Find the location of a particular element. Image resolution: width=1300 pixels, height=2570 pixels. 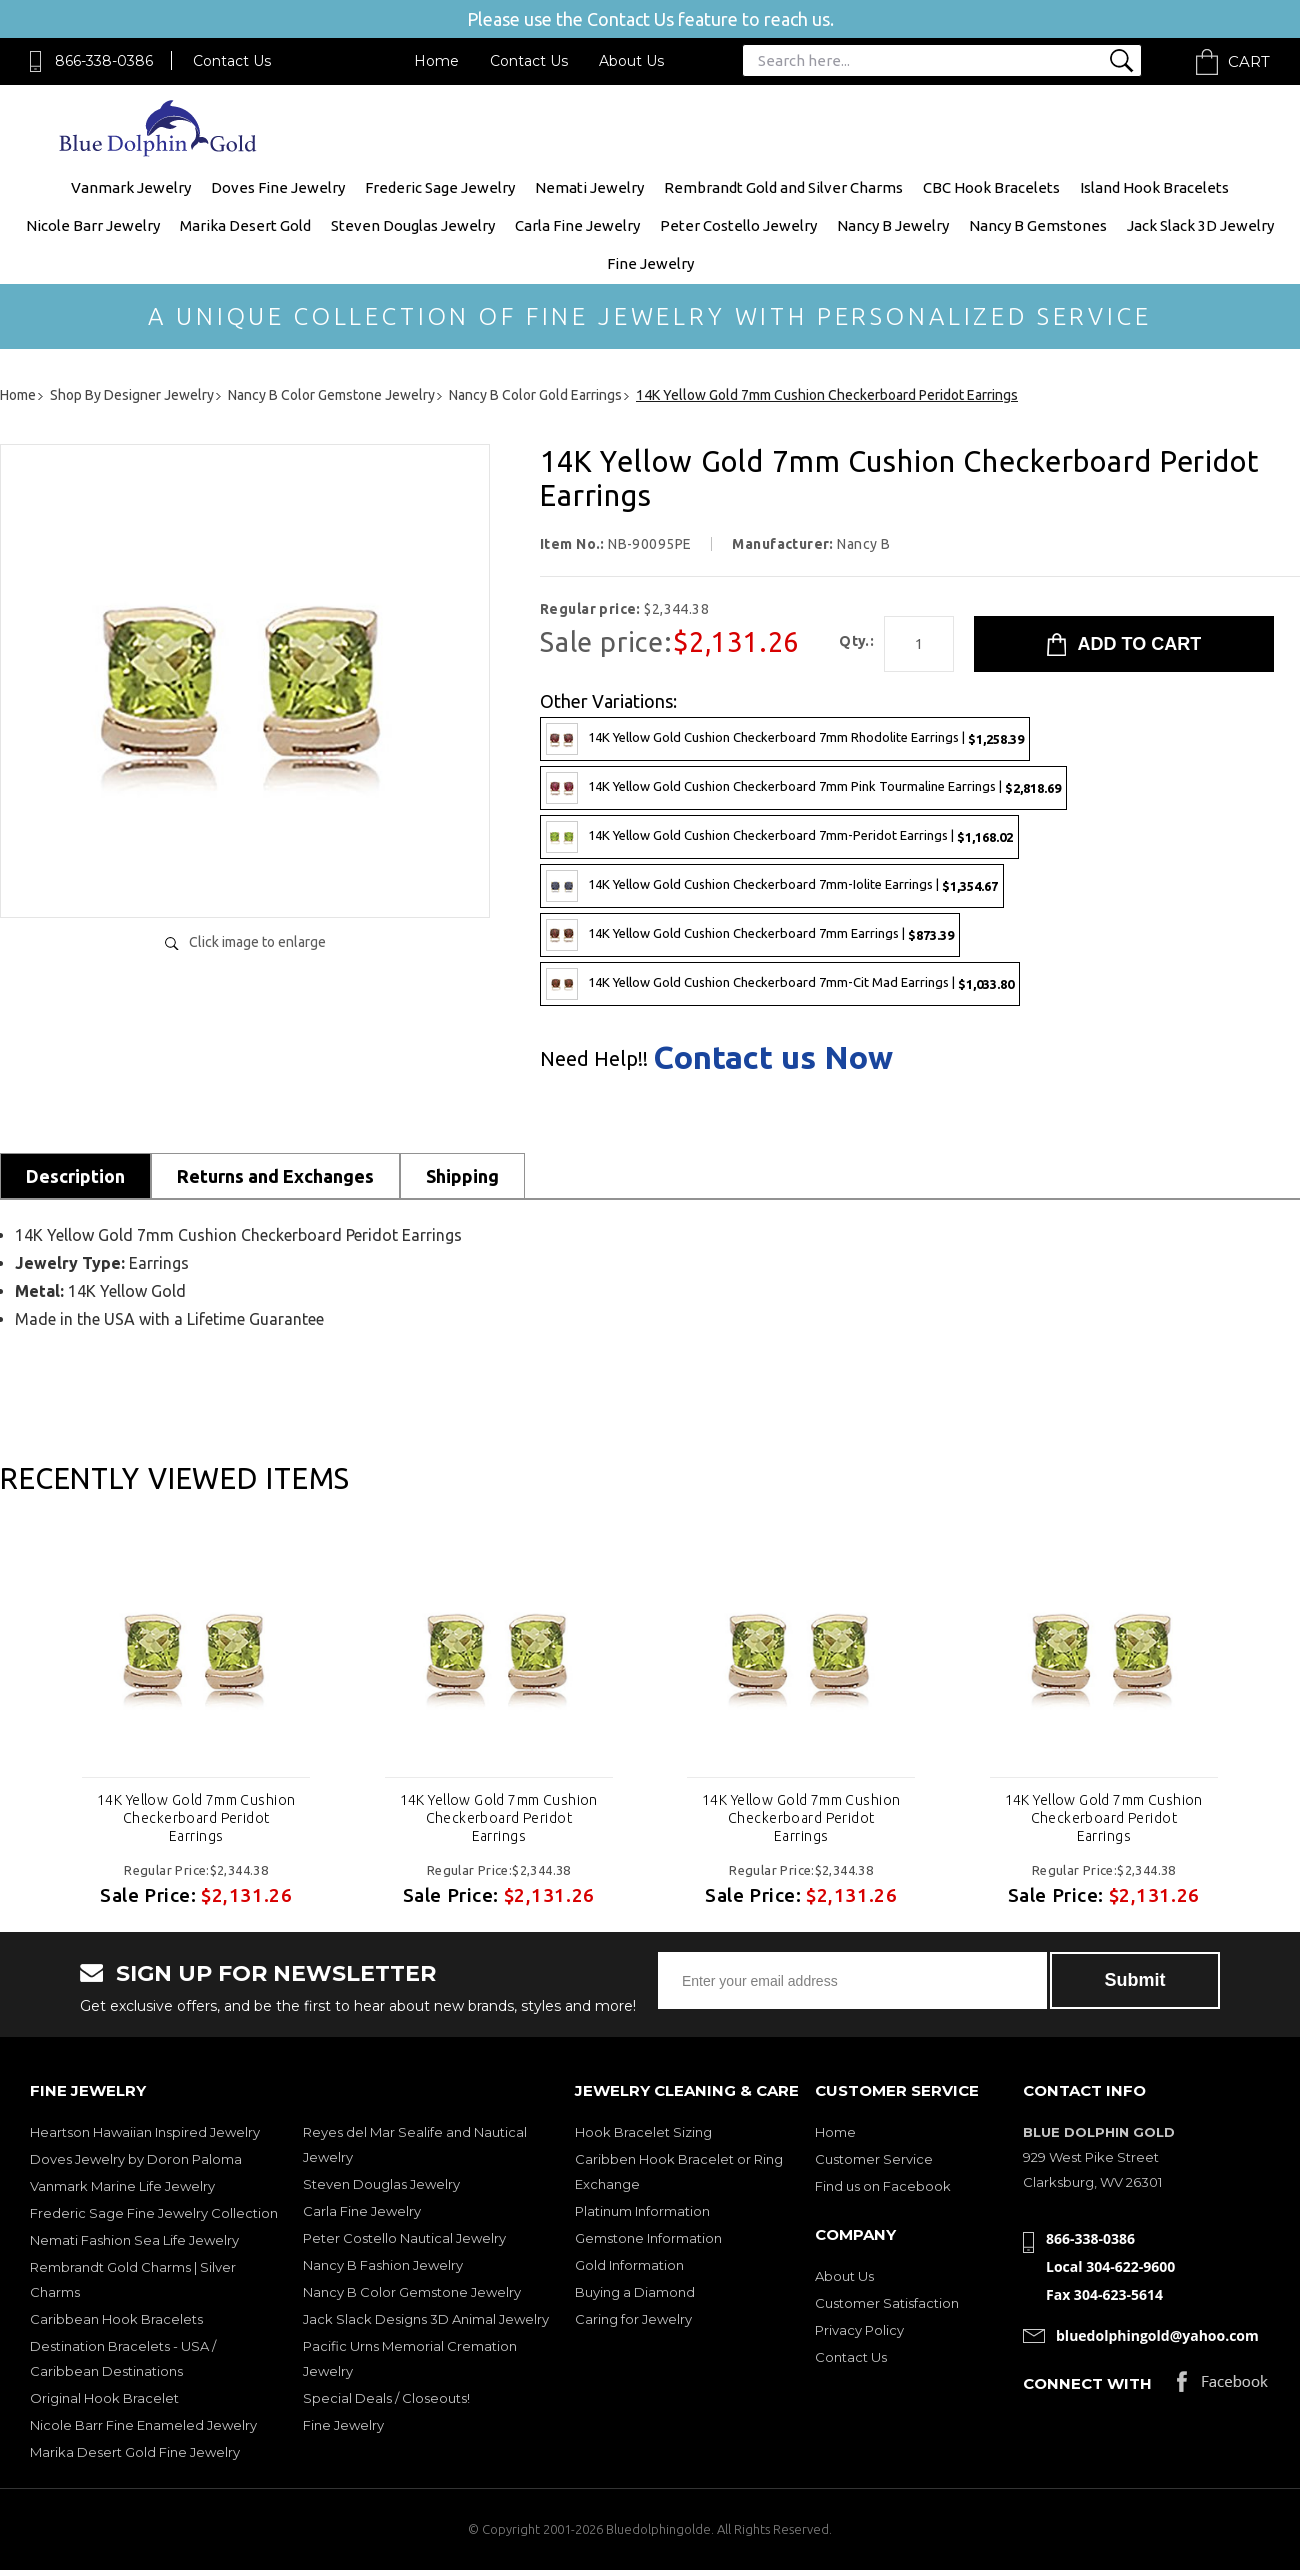

Doves Jewelry by Doron Paloma is located at coordinates (136, 2159).